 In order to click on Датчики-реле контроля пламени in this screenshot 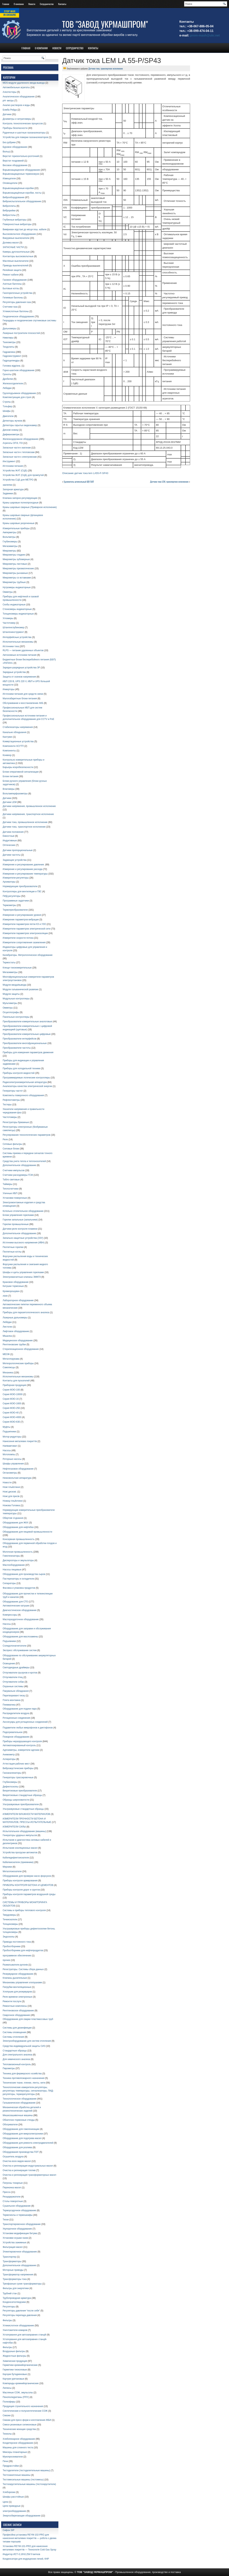, I will do `click(20, 1228)`.